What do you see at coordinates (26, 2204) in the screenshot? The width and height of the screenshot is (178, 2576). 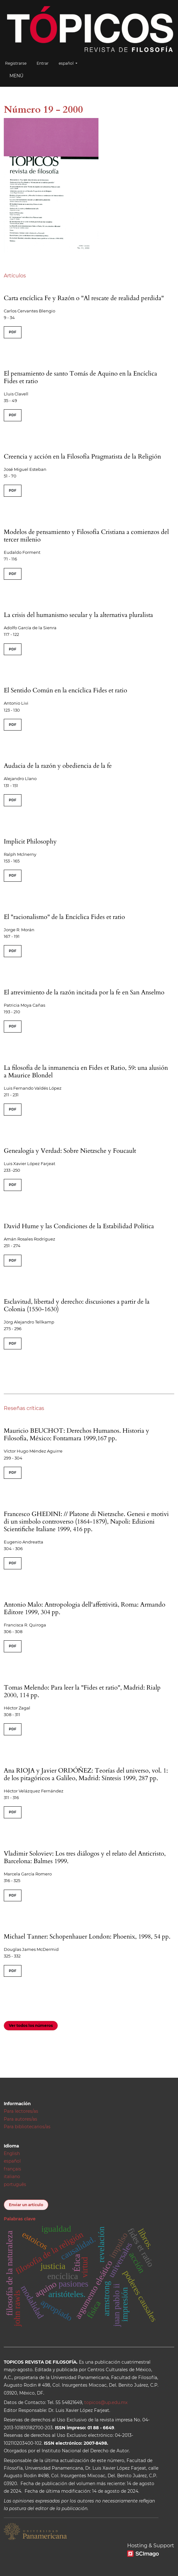 I see `Enviar un artículo` at bounding box center [26, 2204].